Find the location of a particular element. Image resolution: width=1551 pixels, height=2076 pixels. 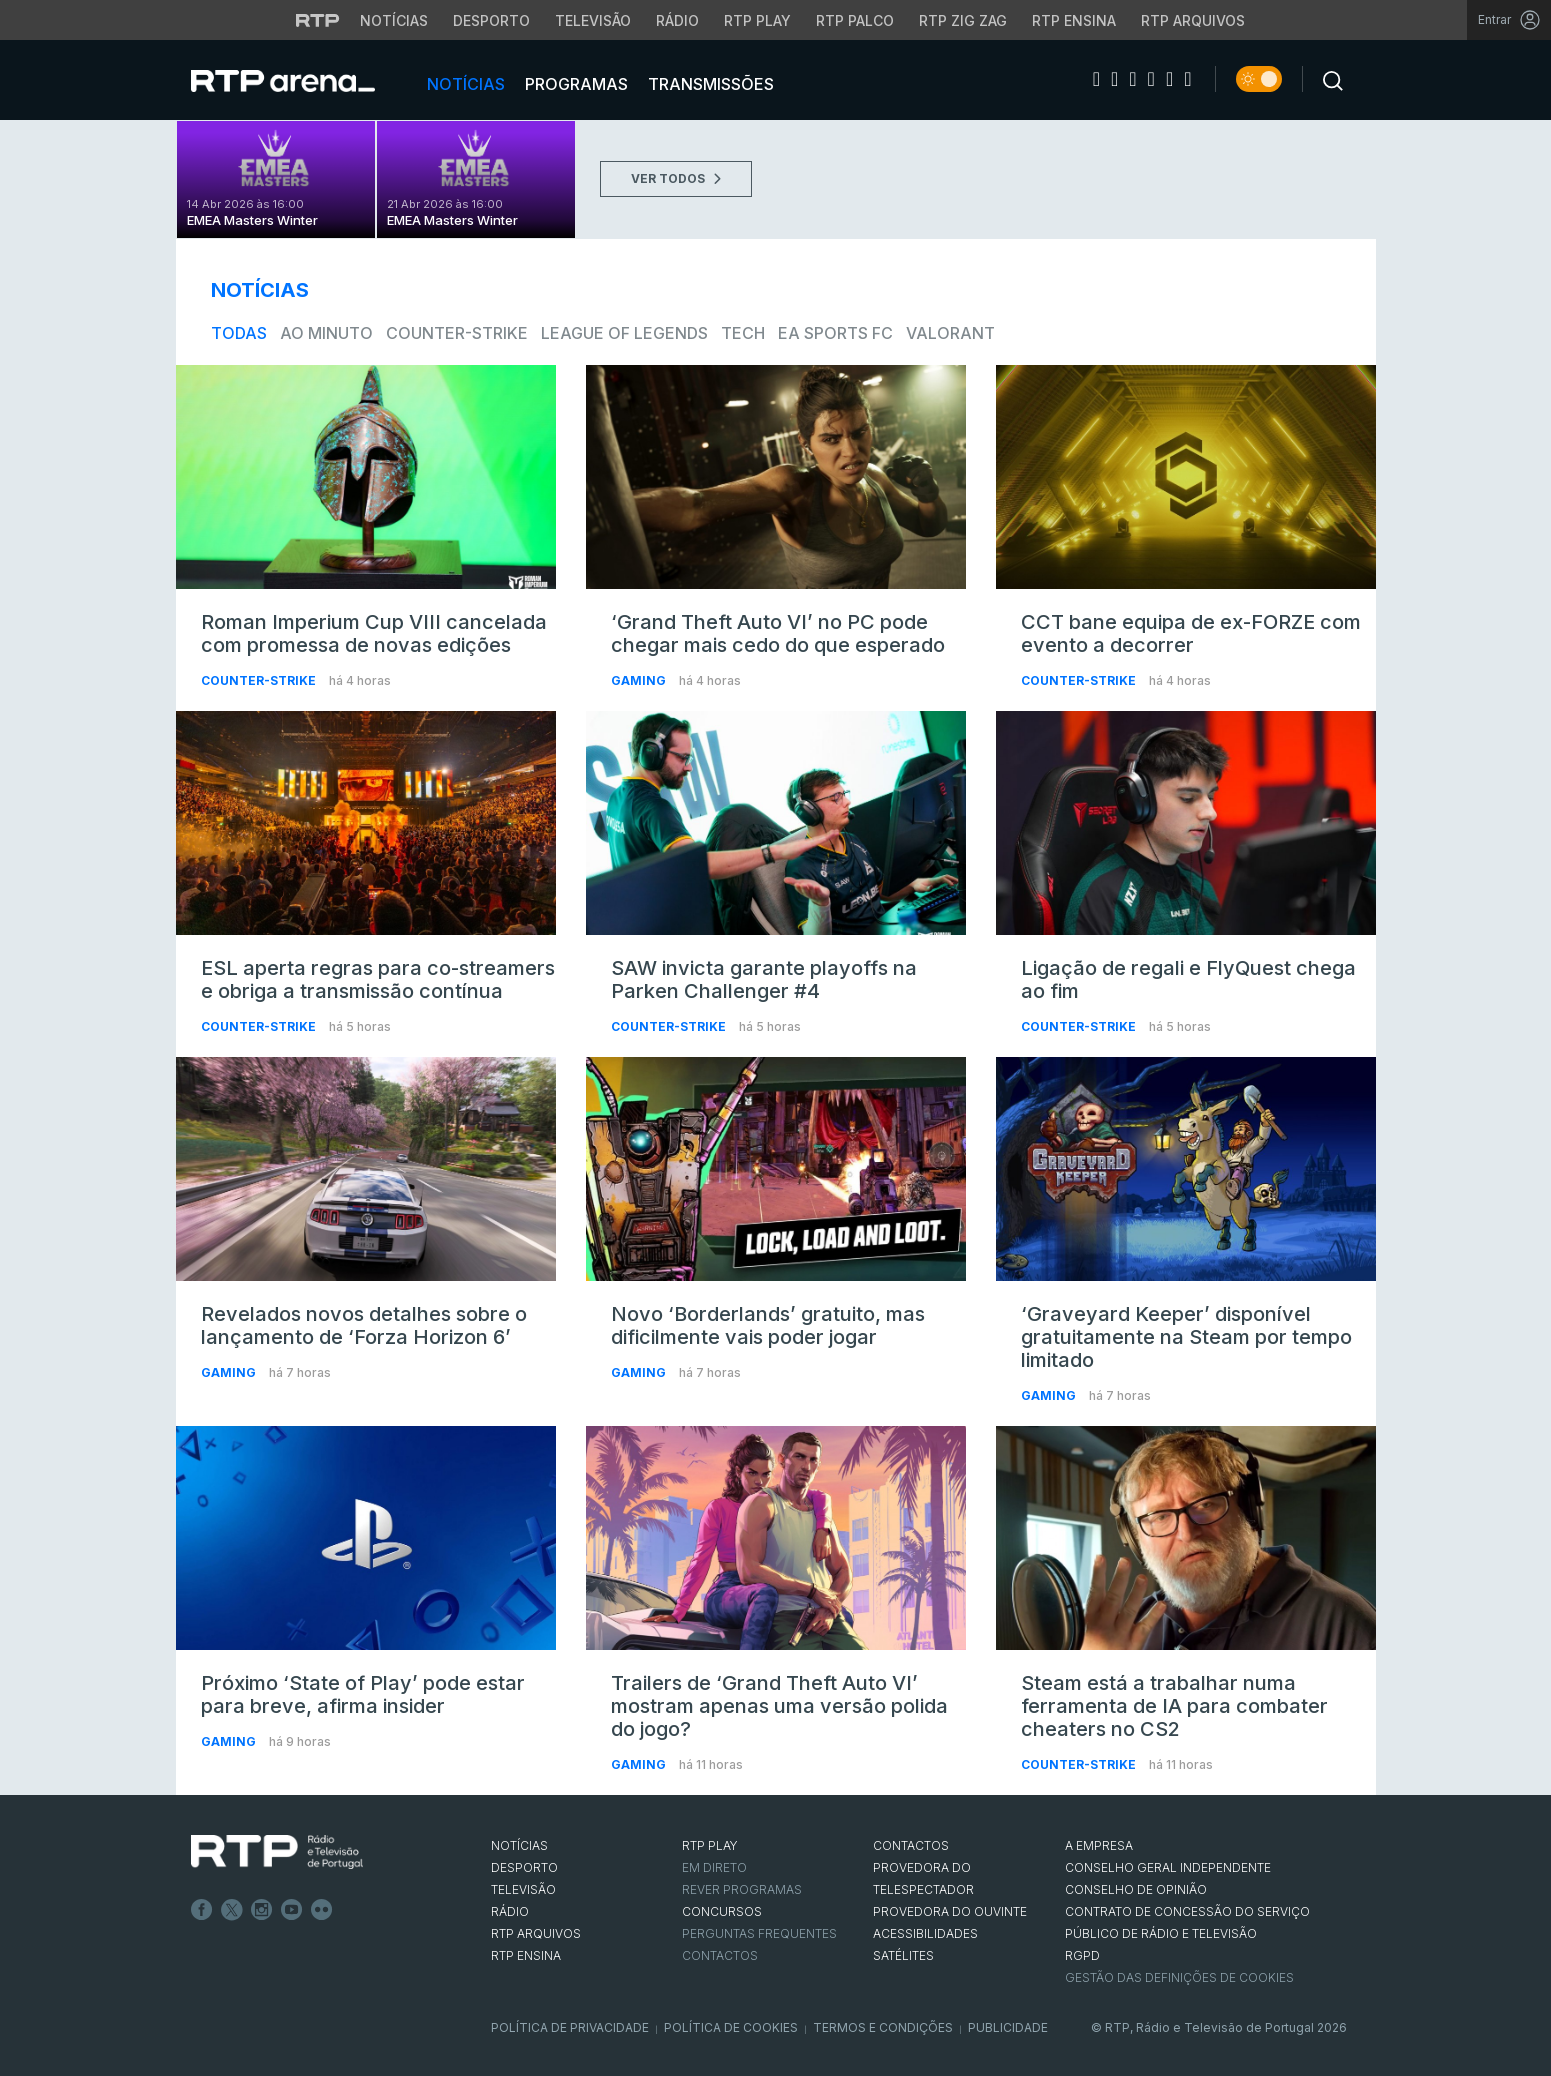

Televisão [Aceder à secção de Televisão da RTP] is located at coordinates (593, 20).